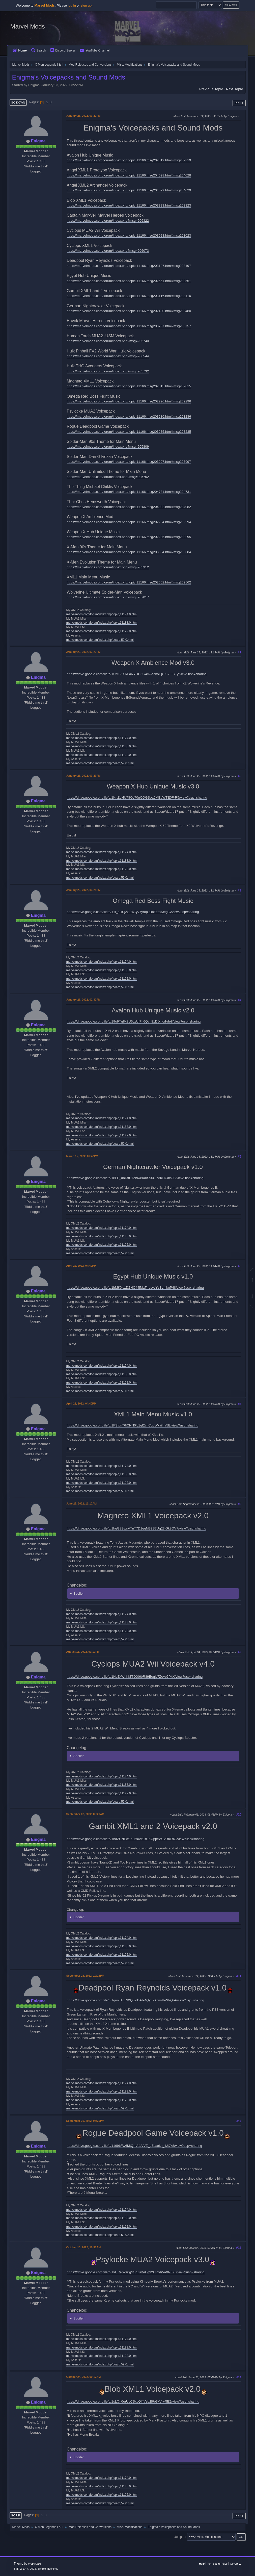 The width and height of the screenshot is (255, 2576). I want to click on Webtiryaki, so click(34, 2563).